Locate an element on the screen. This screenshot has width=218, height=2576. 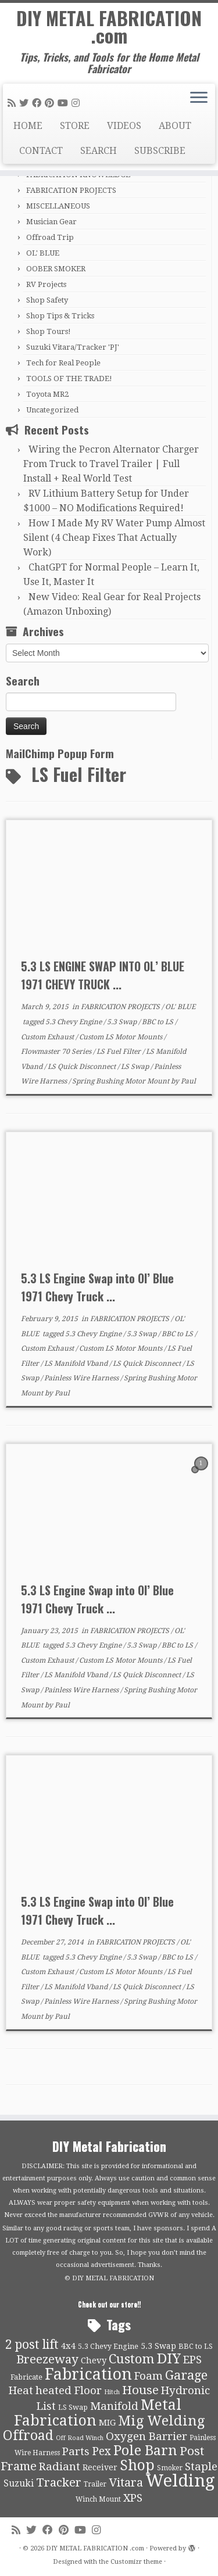
Painless Wire Harness is located at coordinates (82, 1378).